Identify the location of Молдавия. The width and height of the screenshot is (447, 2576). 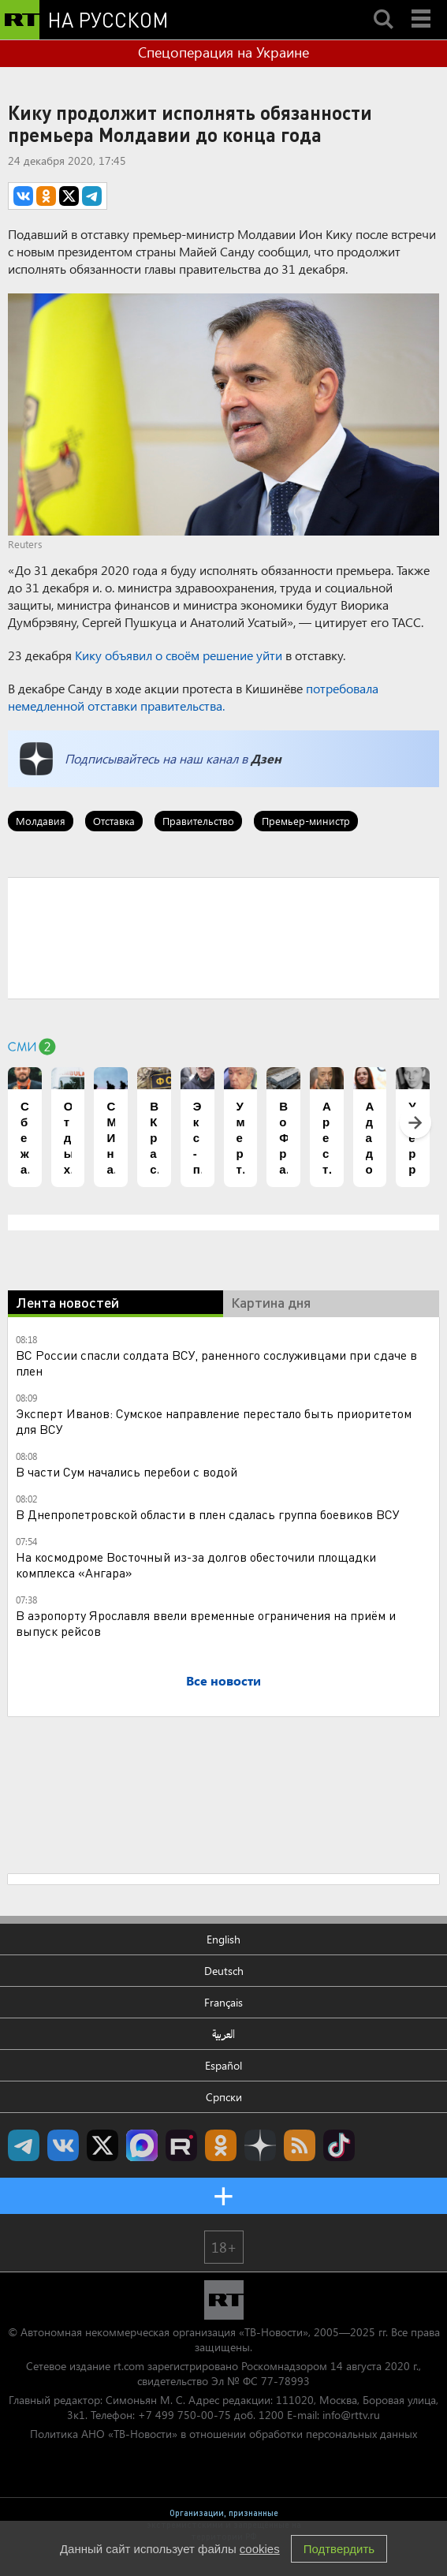
(40, 820).